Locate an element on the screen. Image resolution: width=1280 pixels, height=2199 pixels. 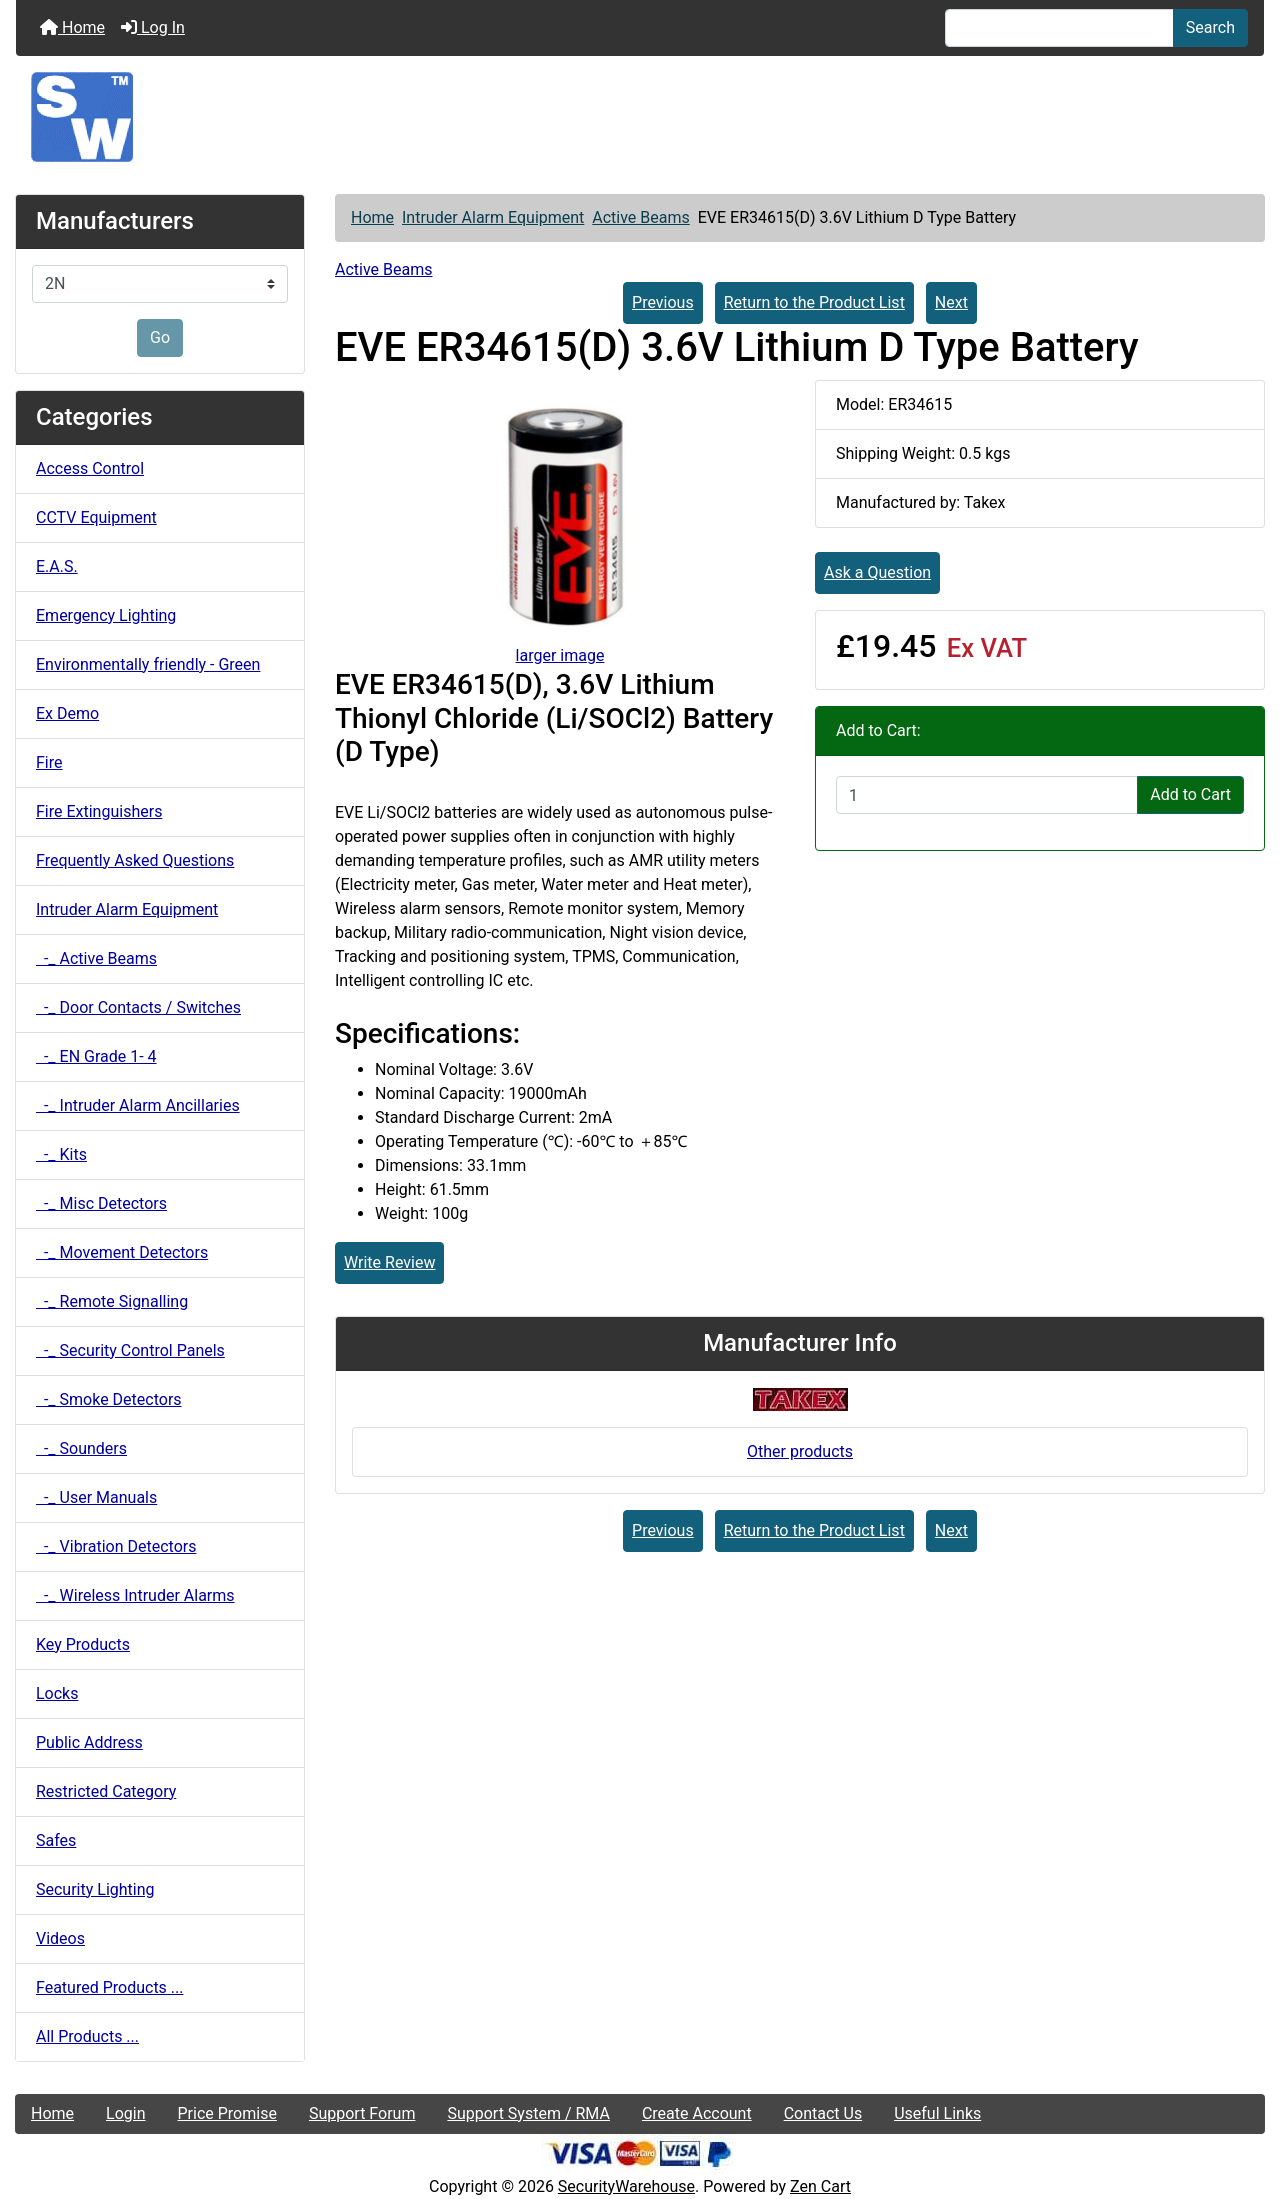
-_ Sounders is located at coordinates (81, 1448).